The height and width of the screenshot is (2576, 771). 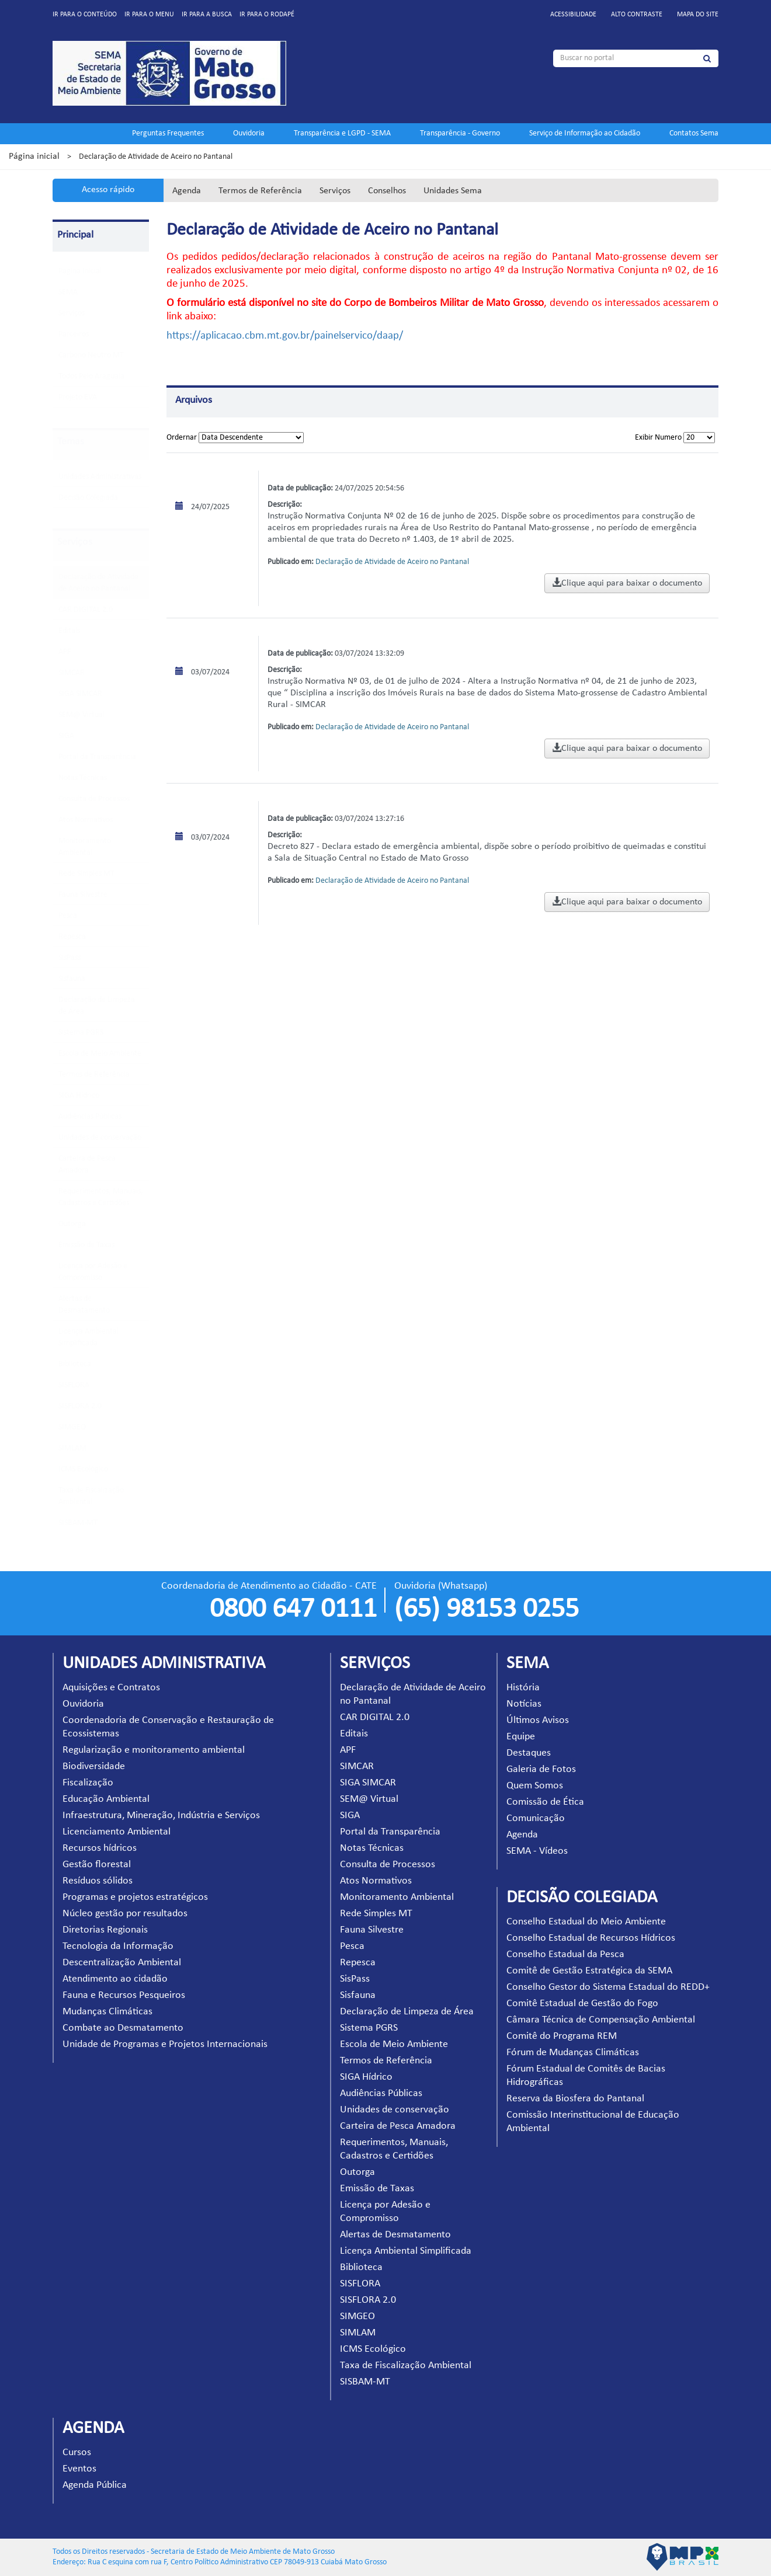 I want to click on Carteira de Pesca Amadora, so click(x=398, y=2126).